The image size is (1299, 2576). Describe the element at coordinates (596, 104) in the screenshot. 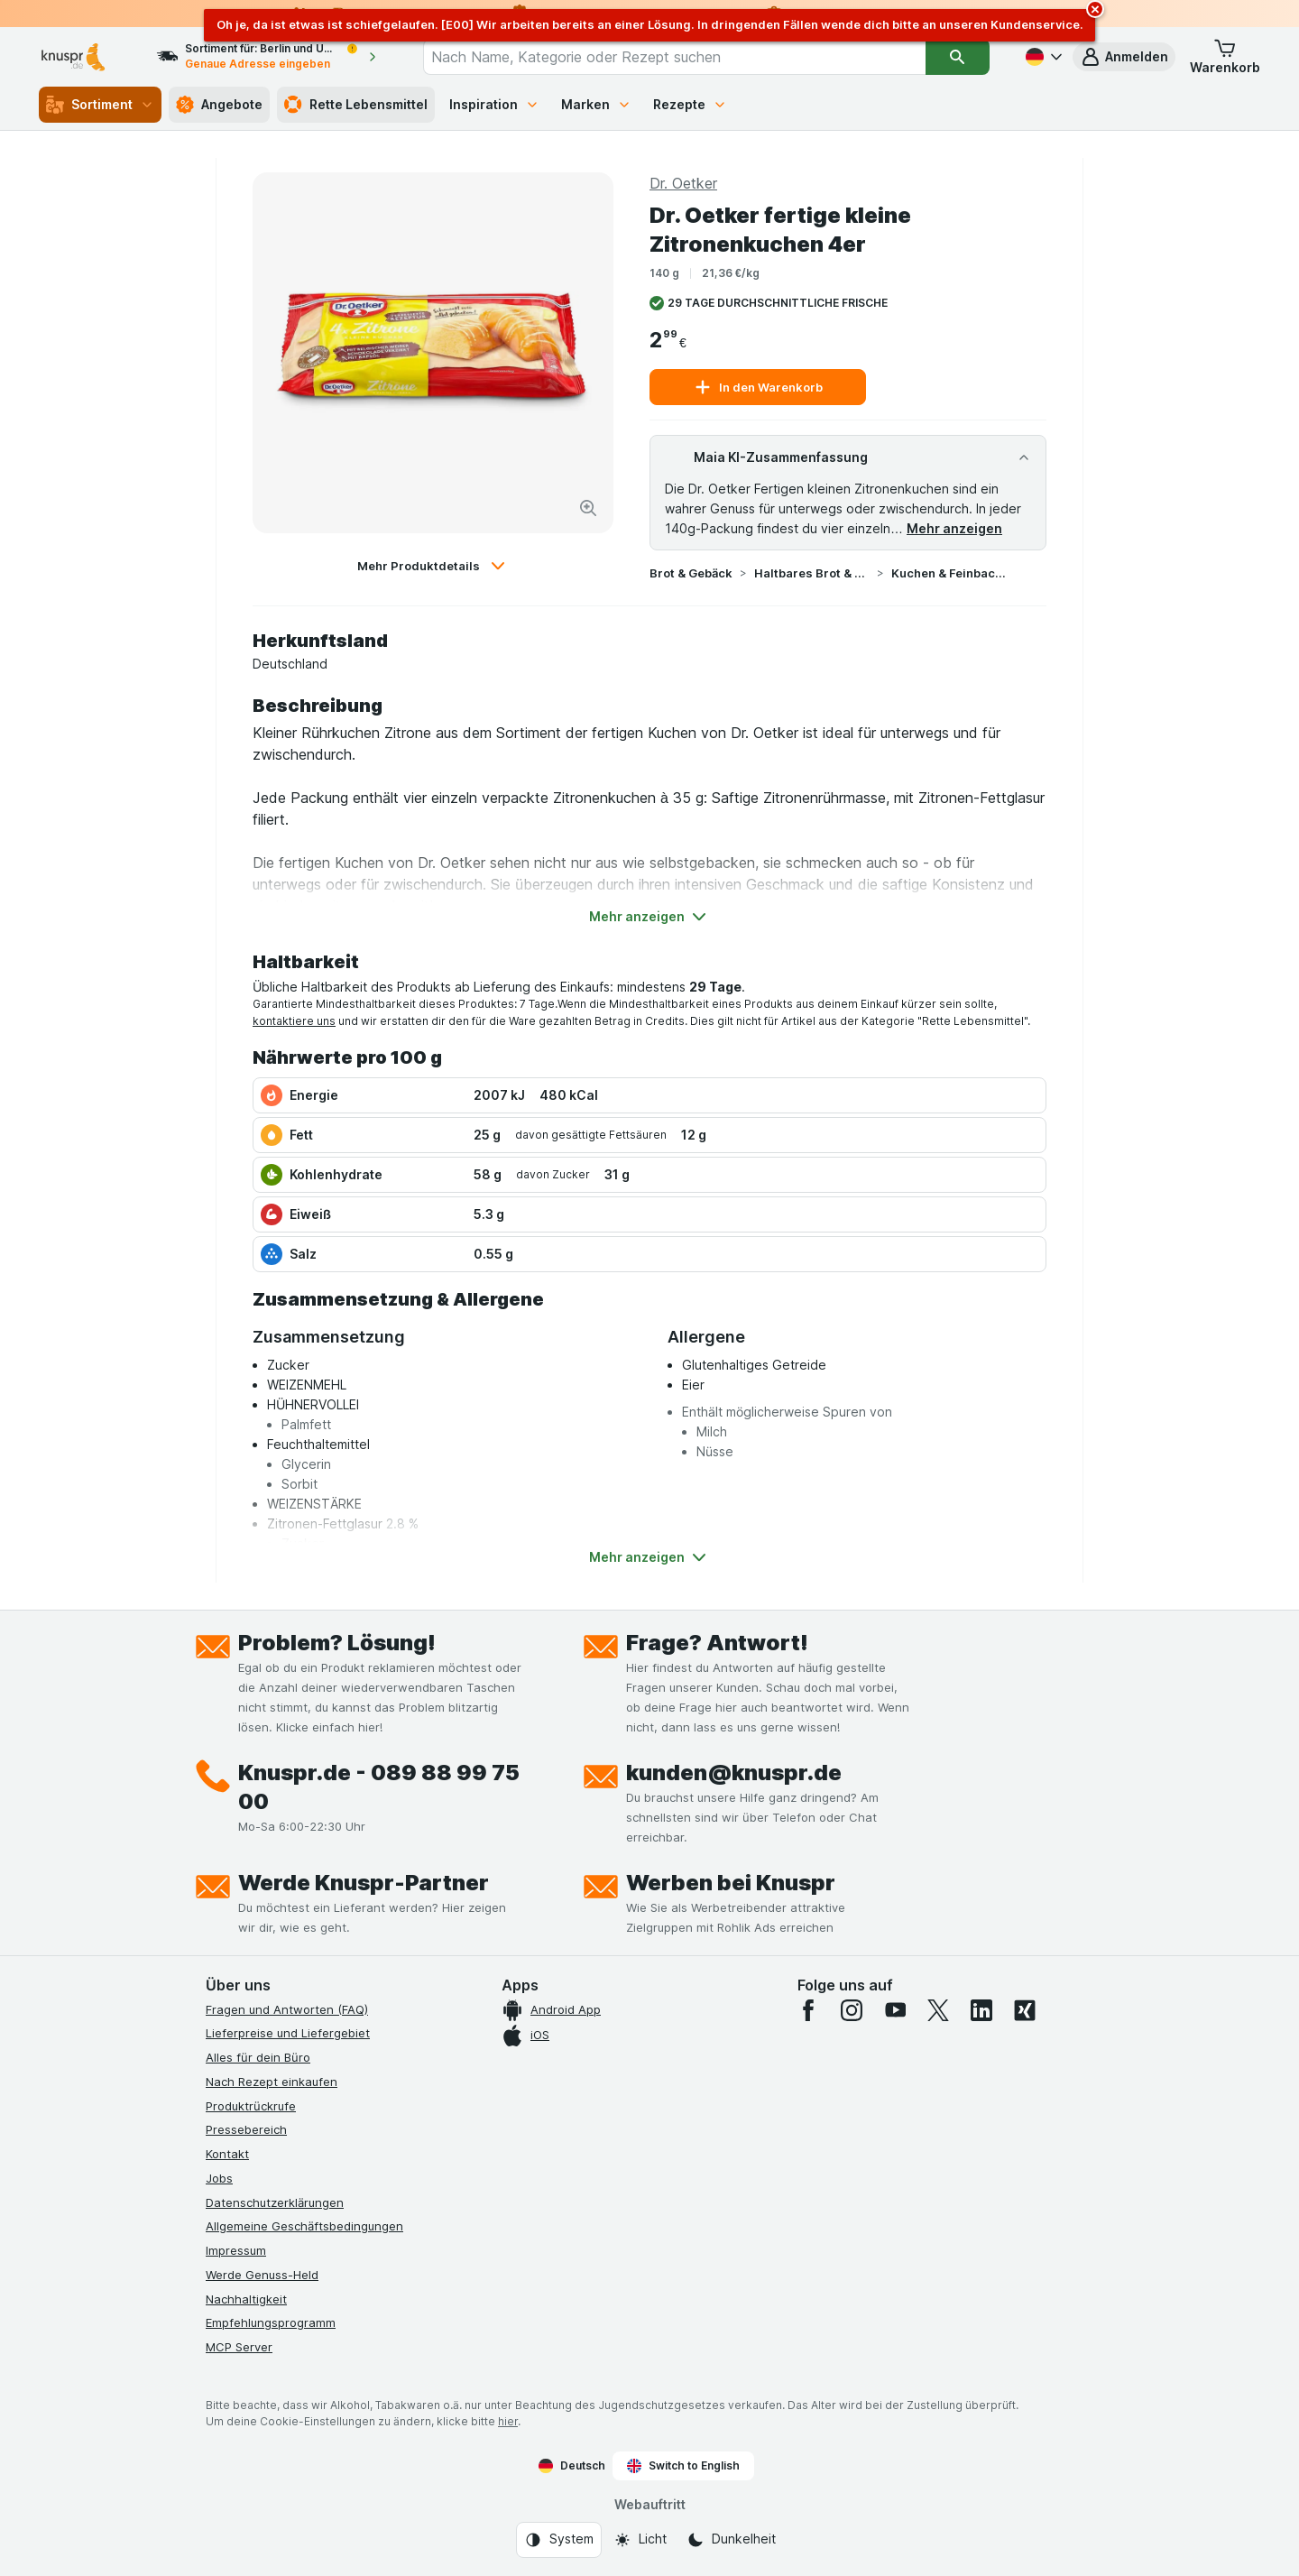

I see `Marken` at that location.